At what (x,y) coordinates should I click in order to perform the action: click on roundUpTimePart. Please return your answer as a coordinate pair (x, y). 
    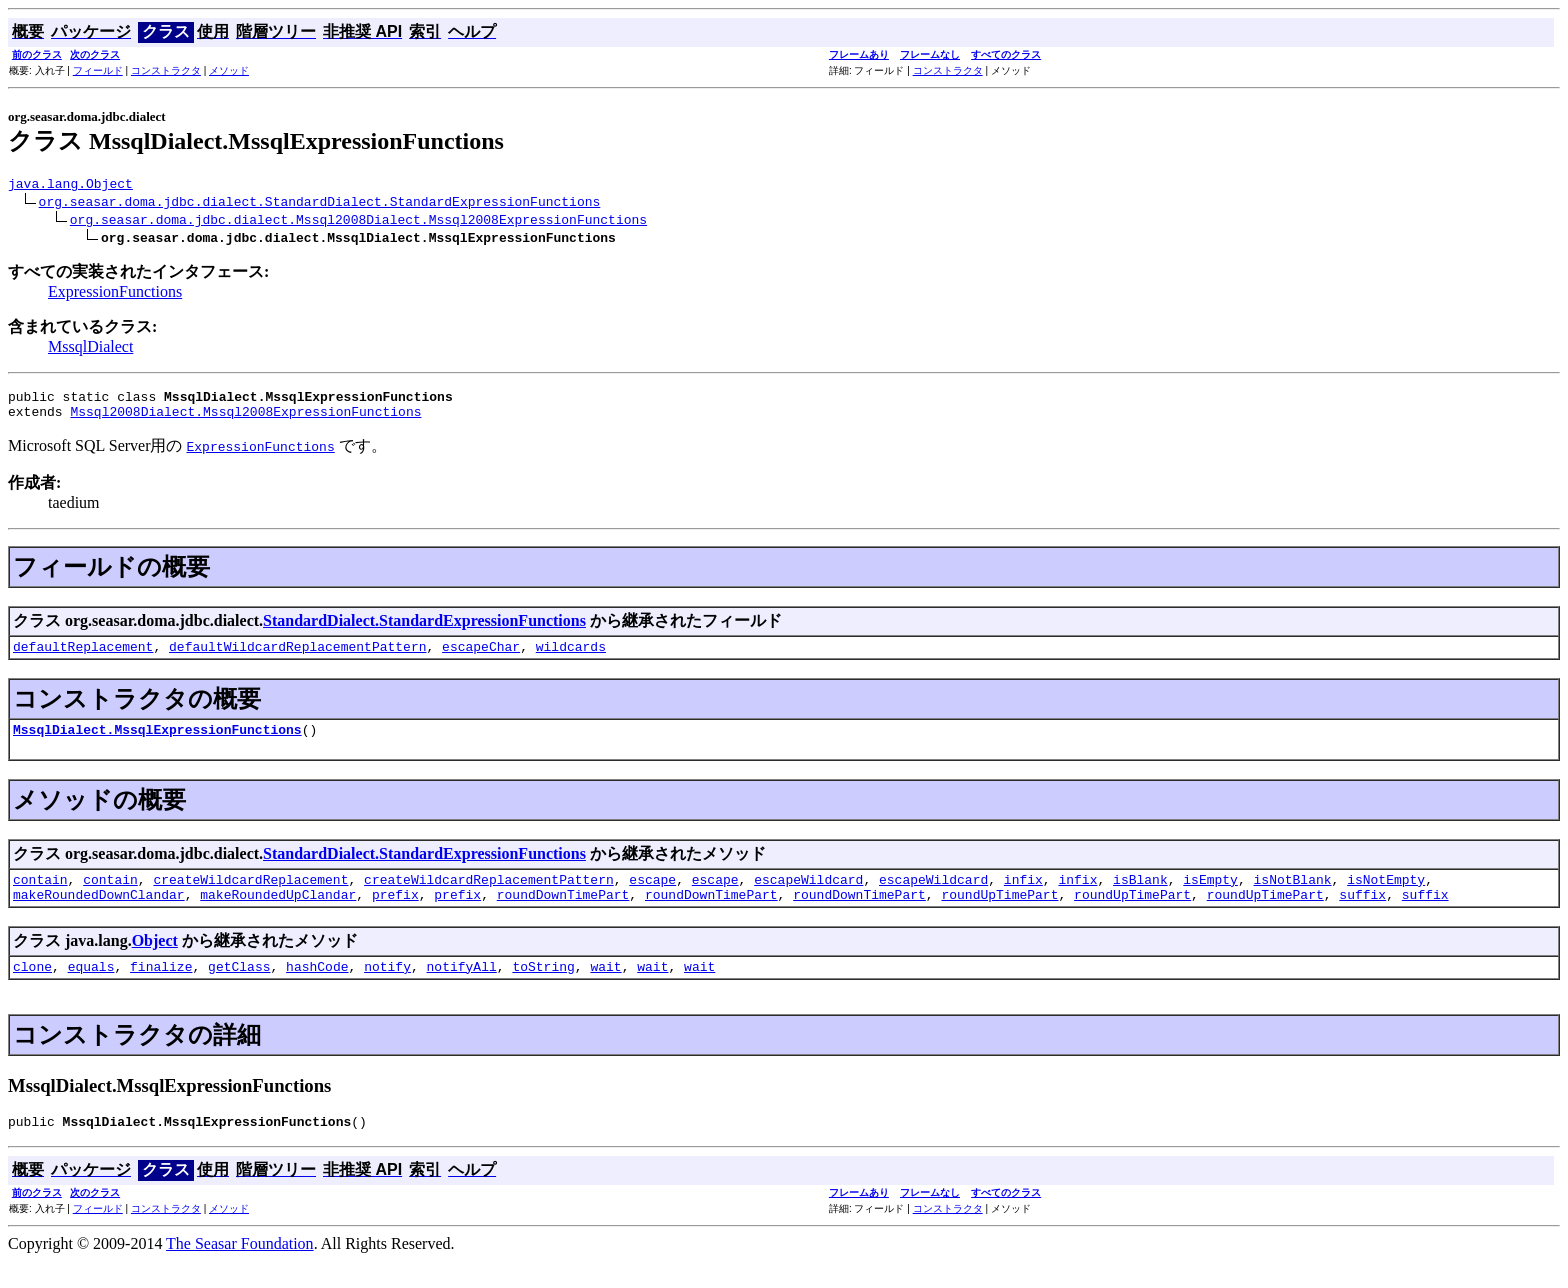
    Looking at the image, I should click on (999, 915).